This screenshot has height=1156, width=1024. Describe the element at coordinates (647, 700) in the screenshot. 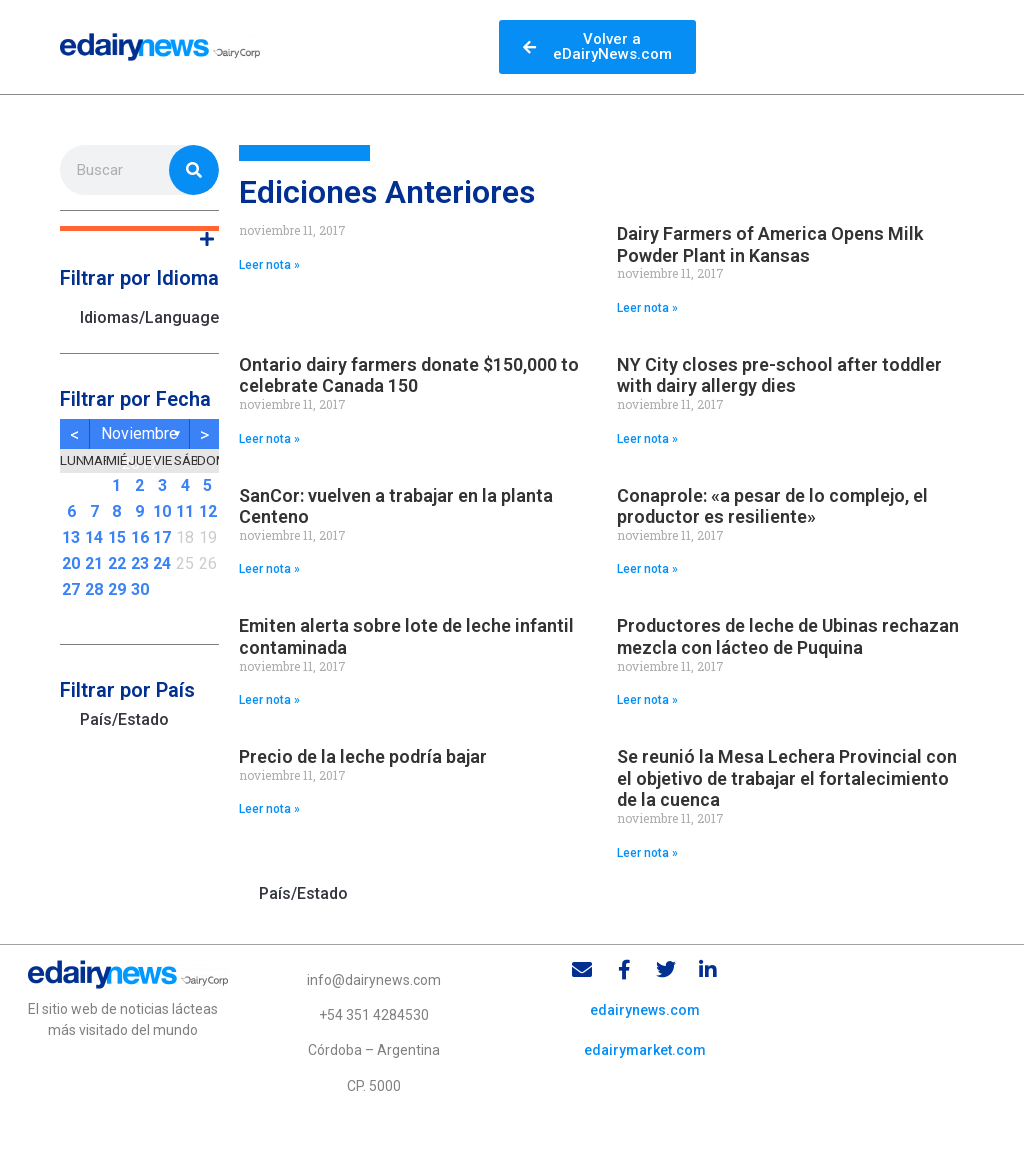

I see `Leer nota » [Read more about Productores de leche de Ubinas rechazan mezcla con lácteo de Puquina]` at that location.